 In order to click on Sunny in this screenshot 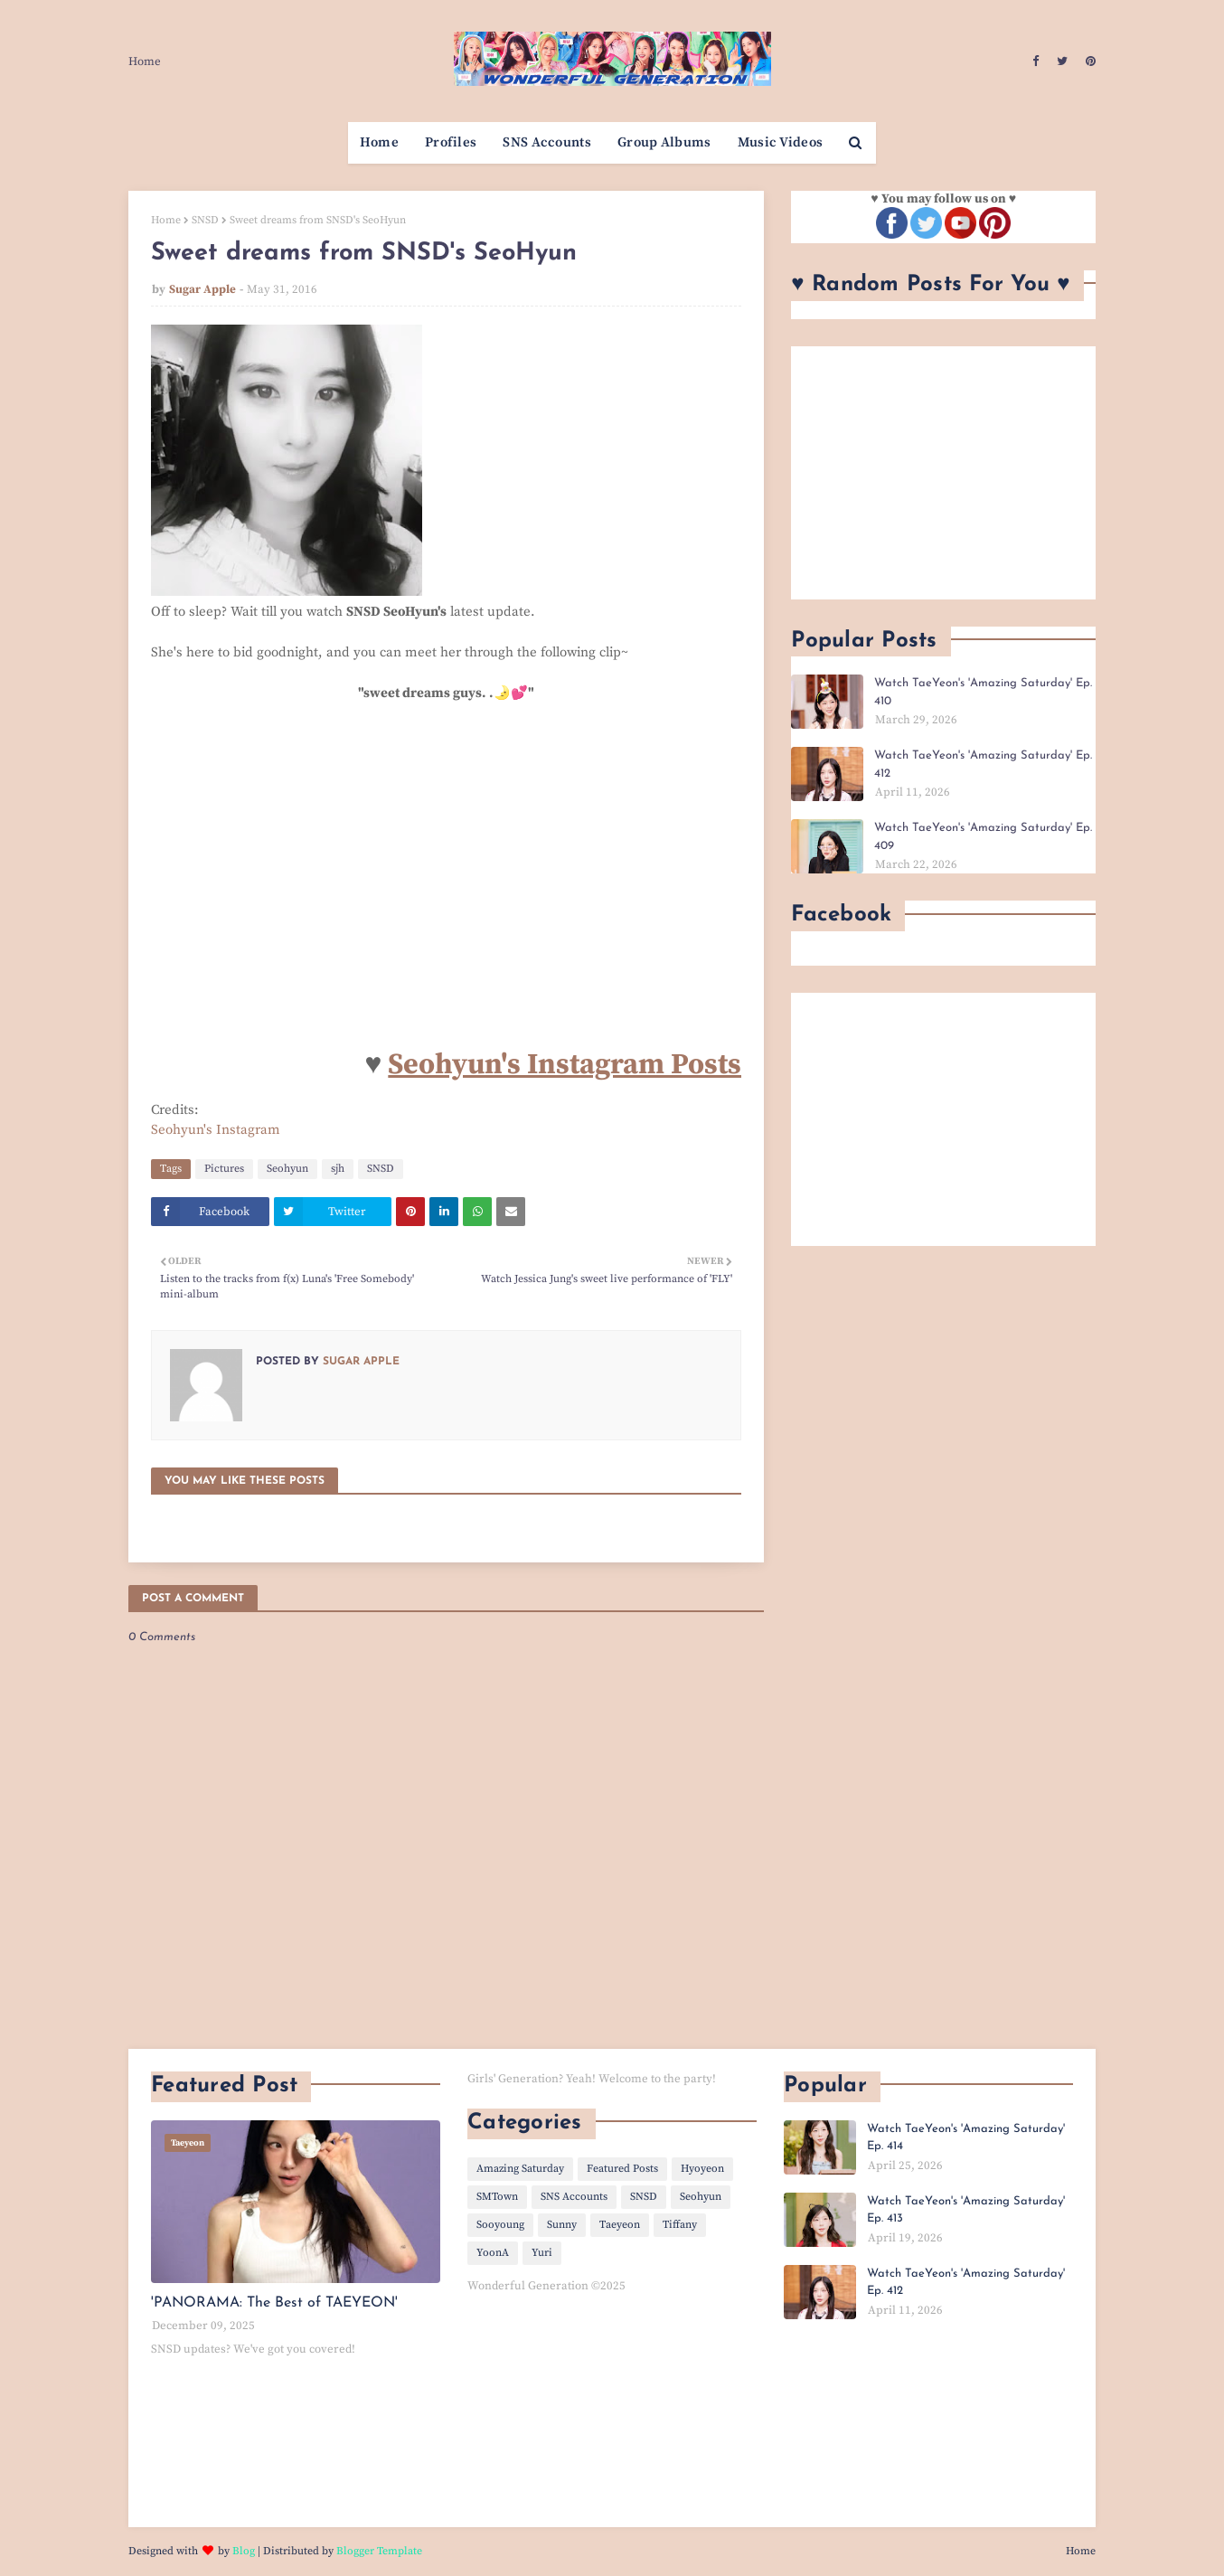, I will do `click(562, 2225)`.